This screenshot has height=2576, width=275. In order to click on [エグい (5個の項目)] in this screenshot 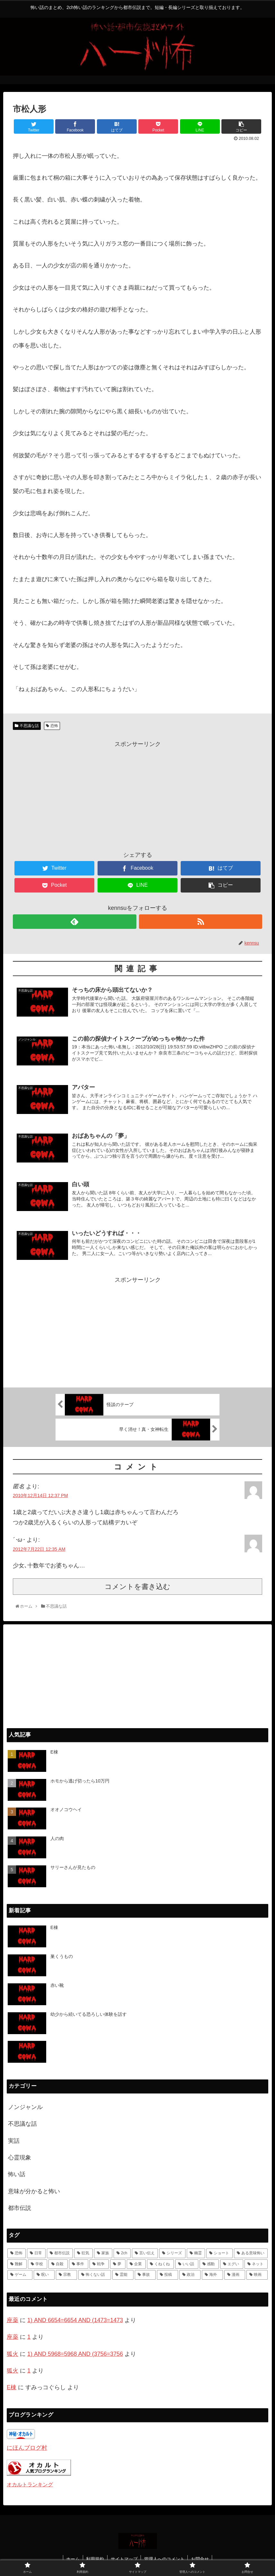, I will do `click(231, 2263)`.